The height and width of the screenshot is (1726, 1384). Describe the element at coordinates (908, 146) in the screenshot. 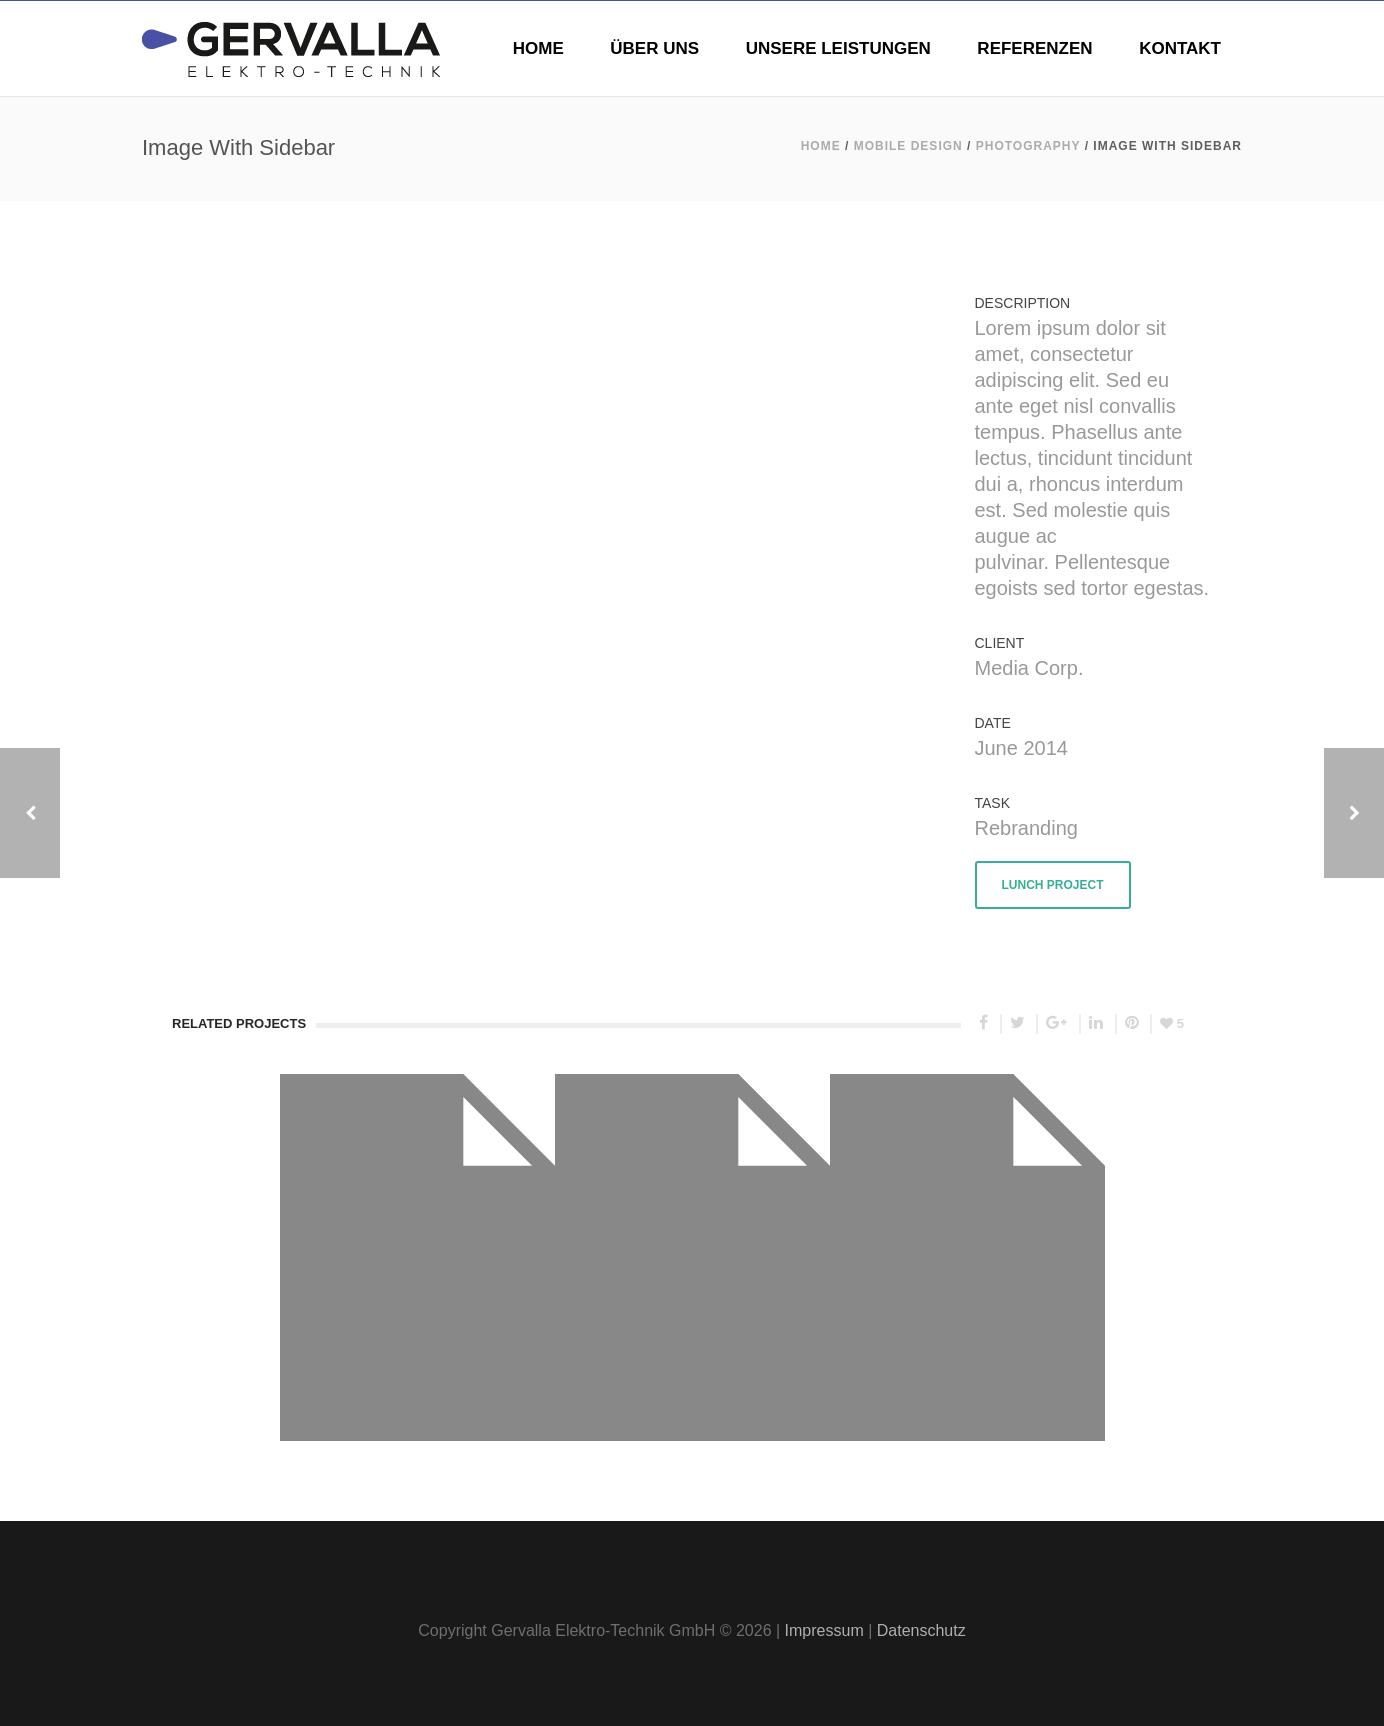

I see `Mobile Design` at that location.